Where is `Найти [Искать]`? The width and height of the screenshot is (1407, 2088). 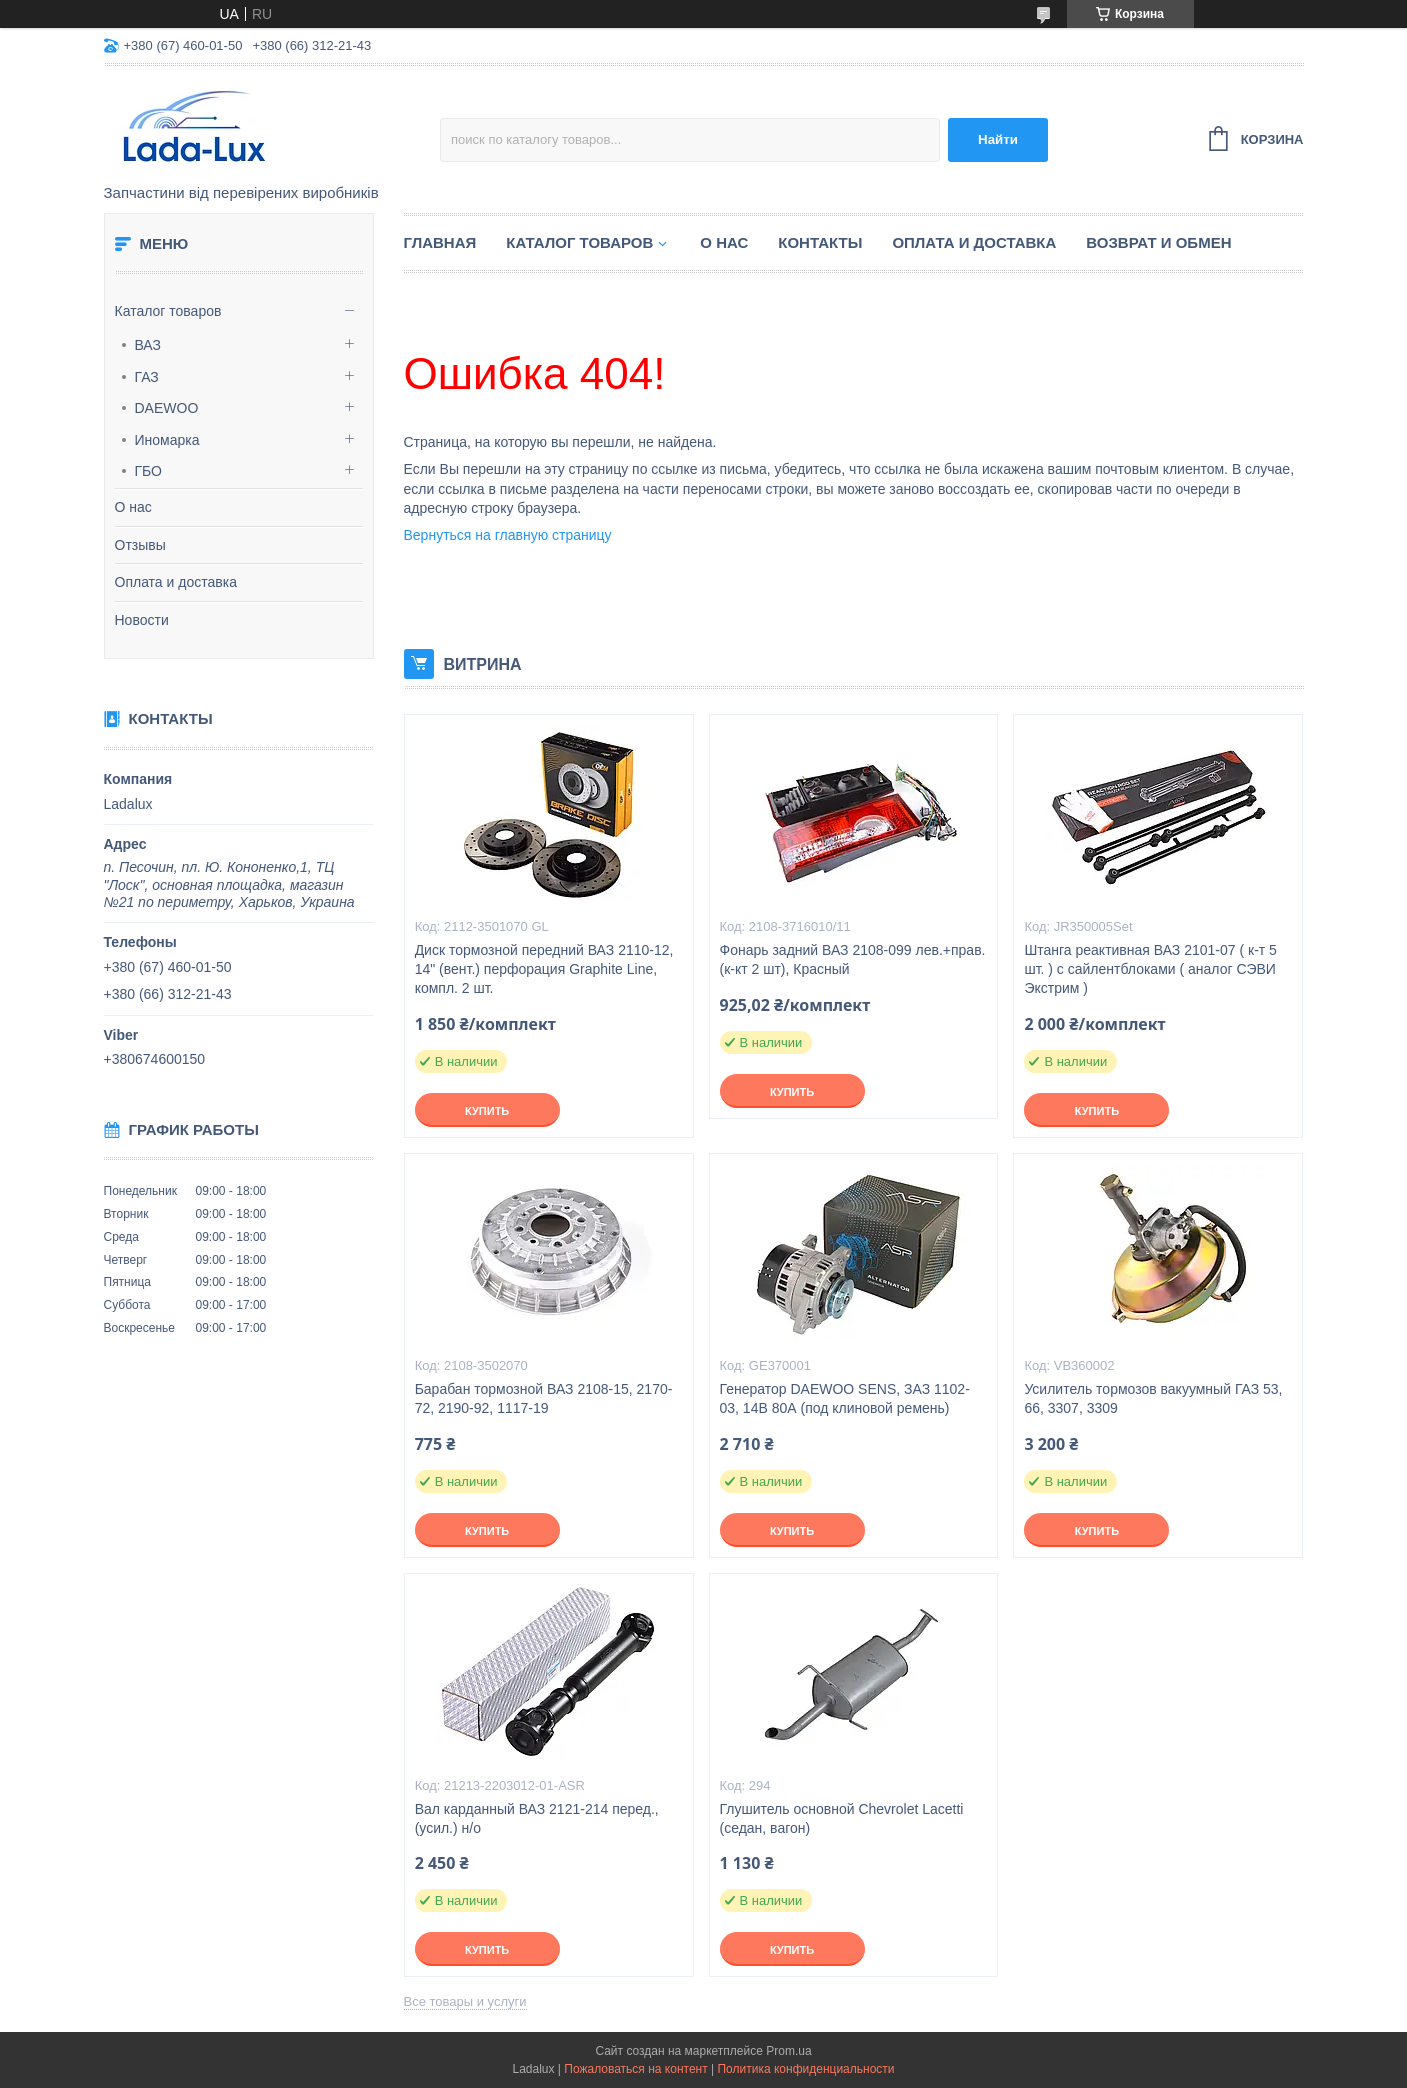
Найти [Искать] is located at coordinates (998, 139).